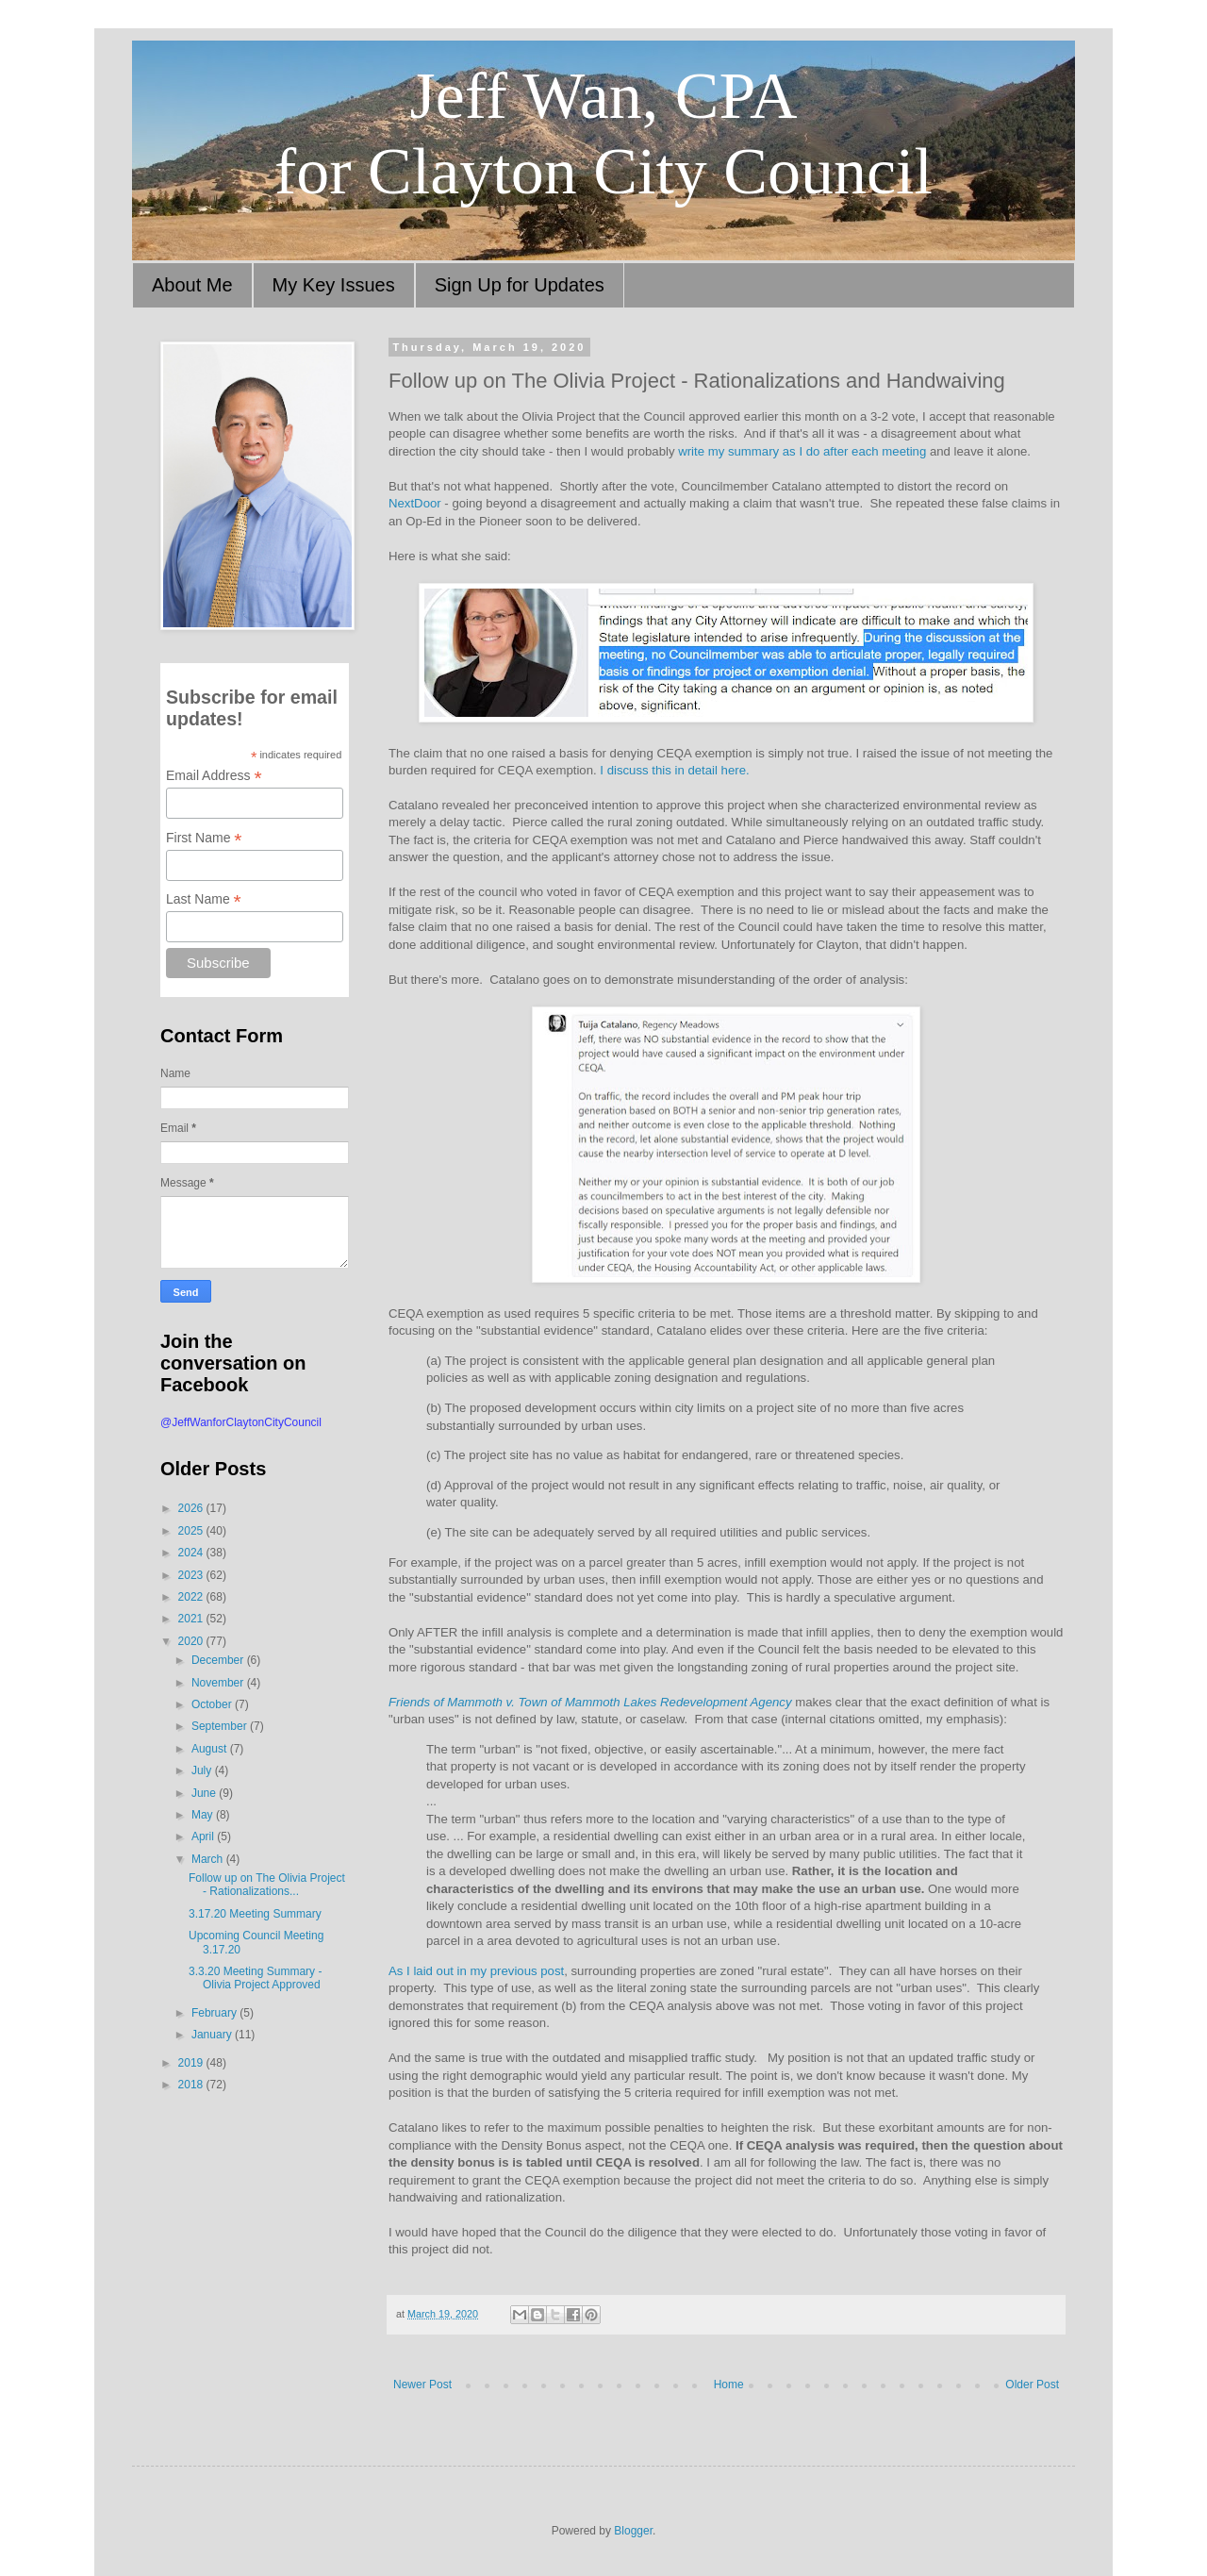 The image size is (1207, 2576). What do you see at coordinates (519, 284) in the screenshot?
I see `Sign Up for Updates` at bounding box center [519, 284].